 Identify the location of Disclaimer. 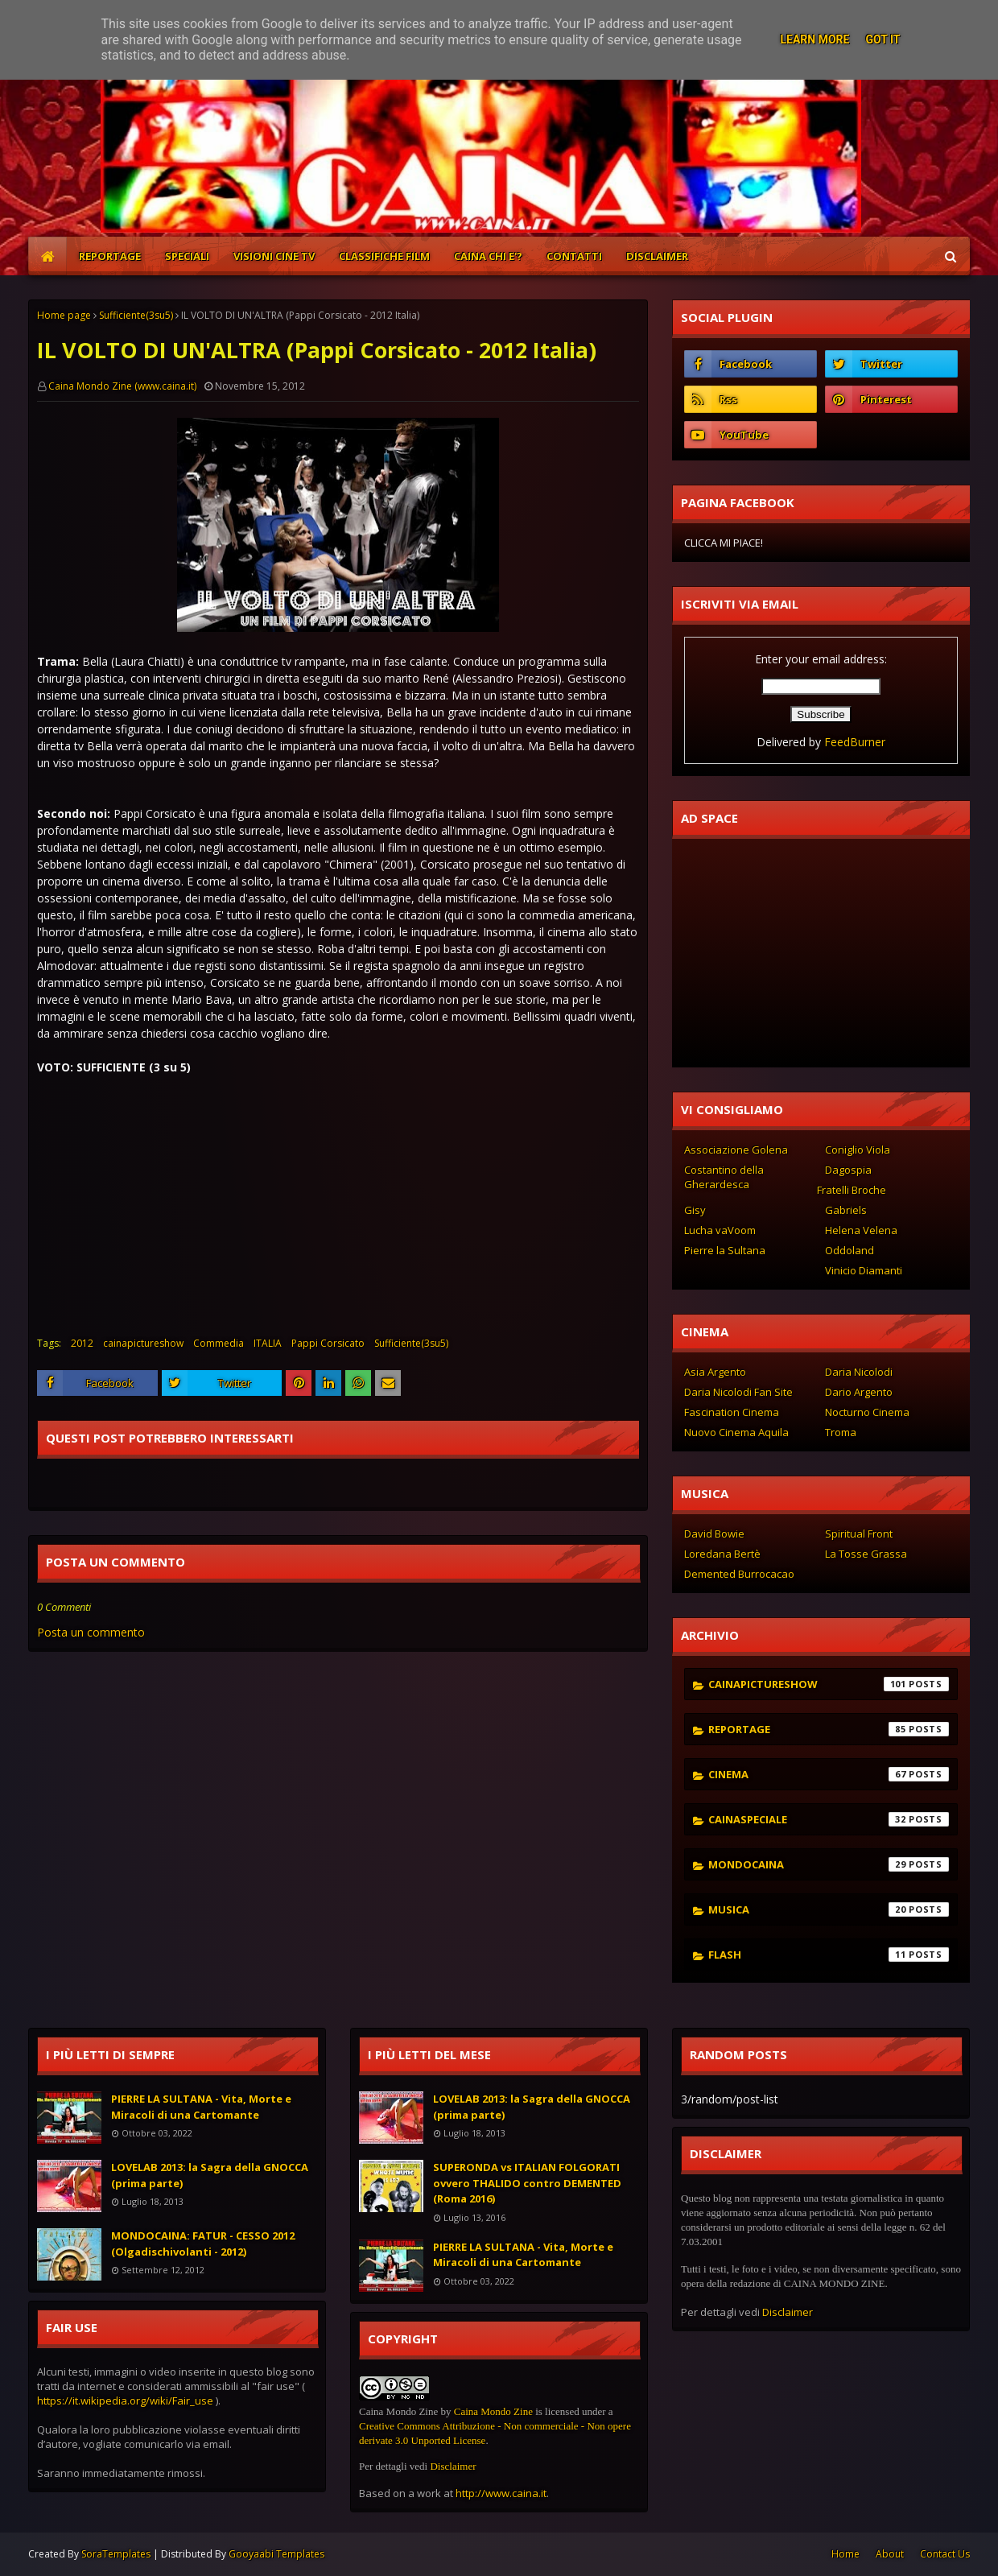
(453, 2466).